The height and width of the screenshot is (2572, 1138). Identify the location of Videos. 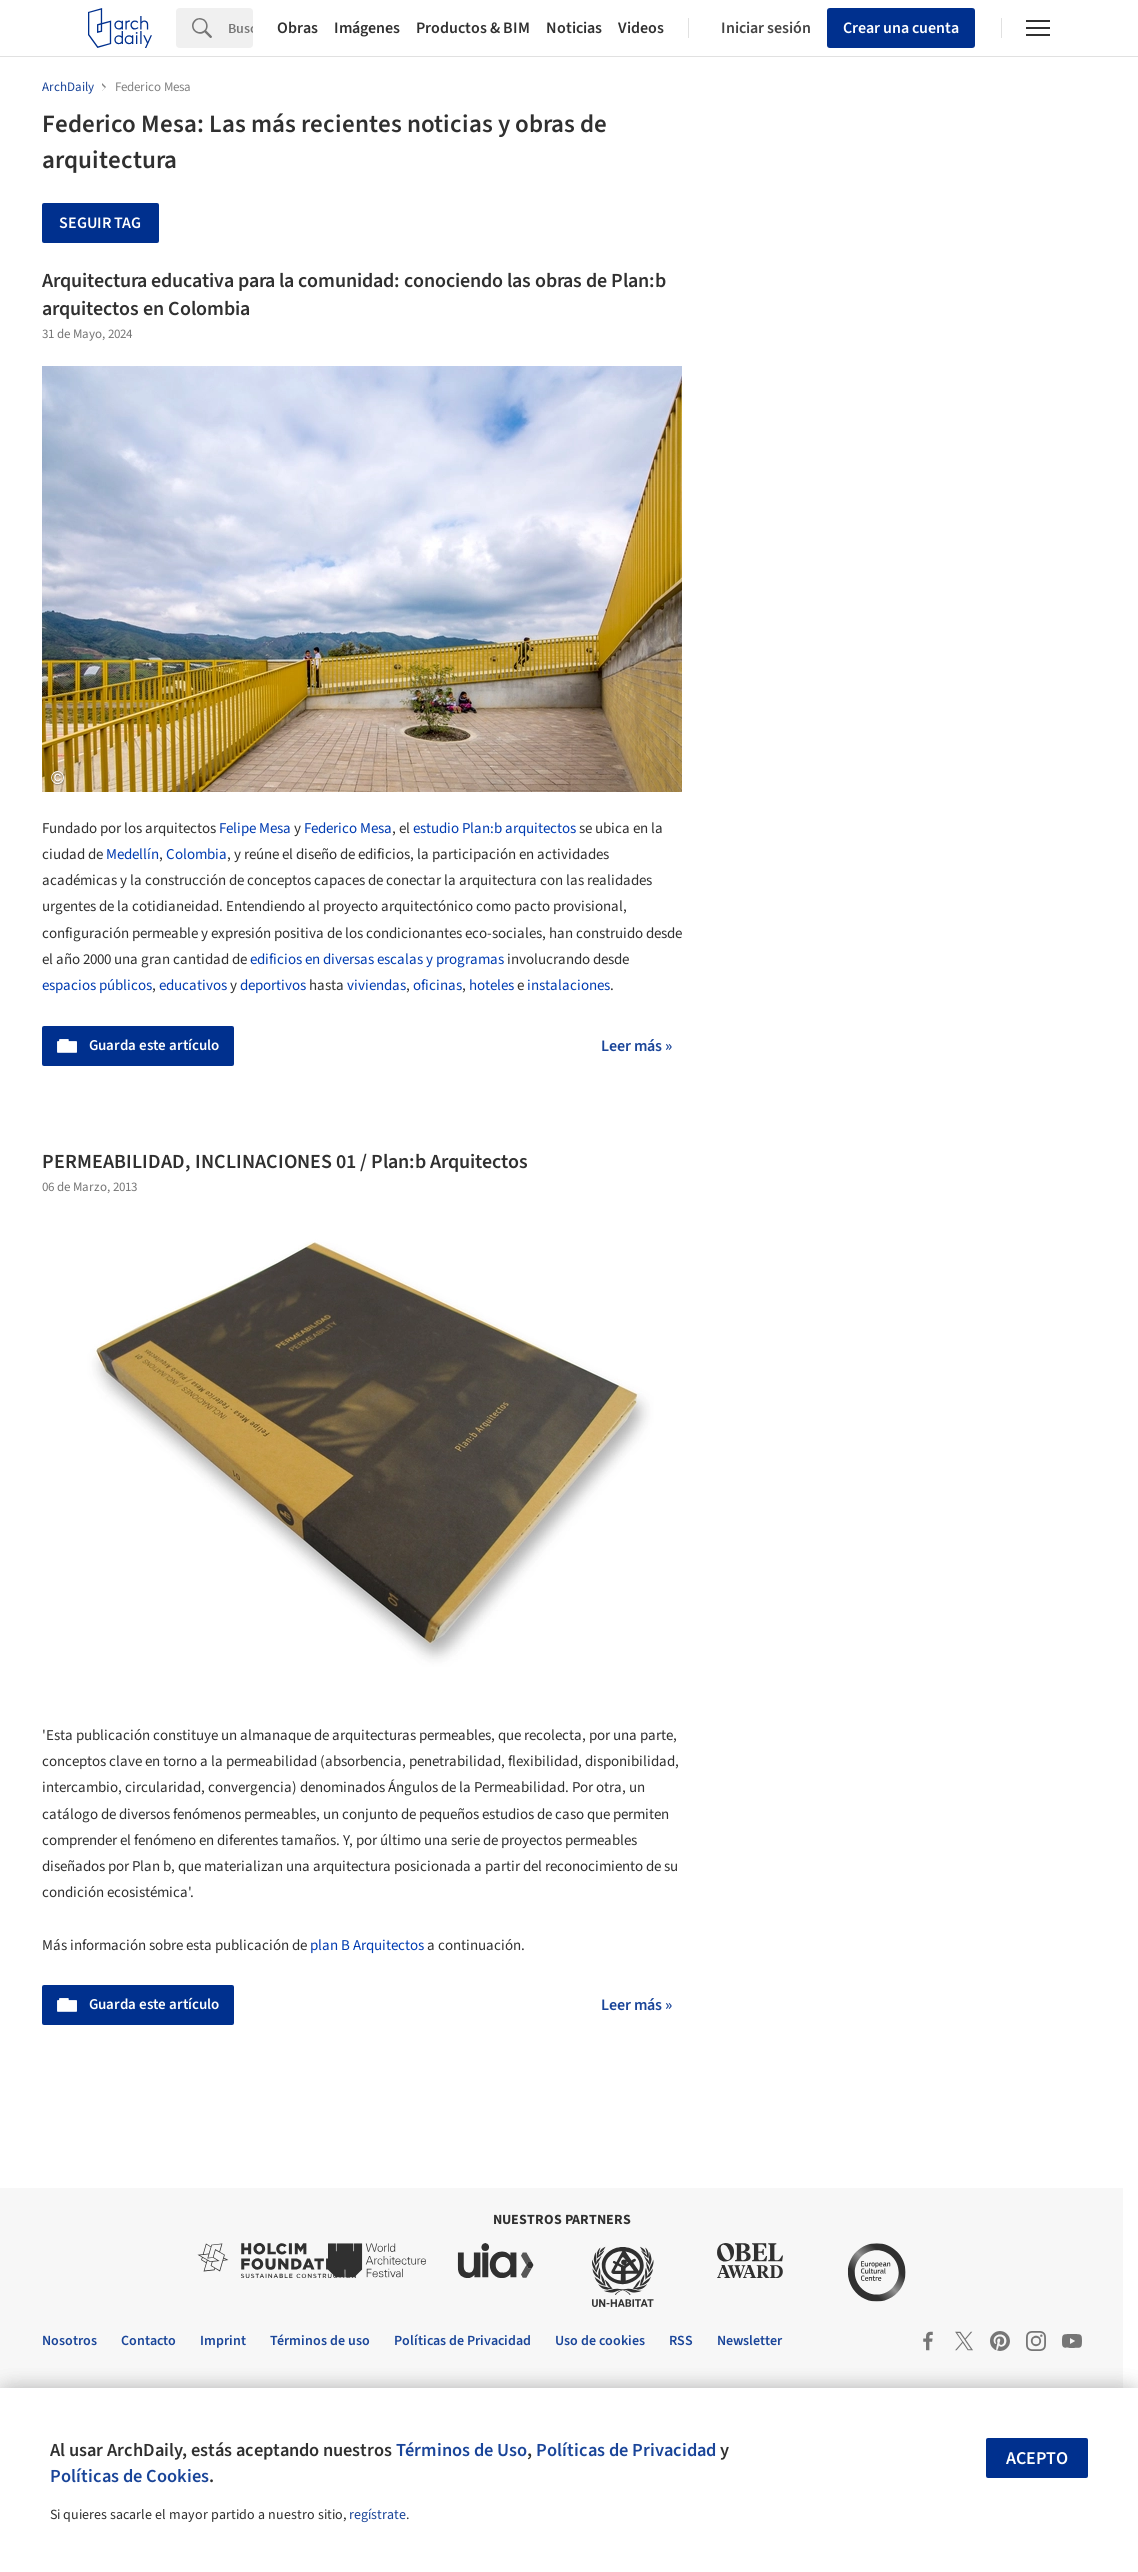
(641, 28).